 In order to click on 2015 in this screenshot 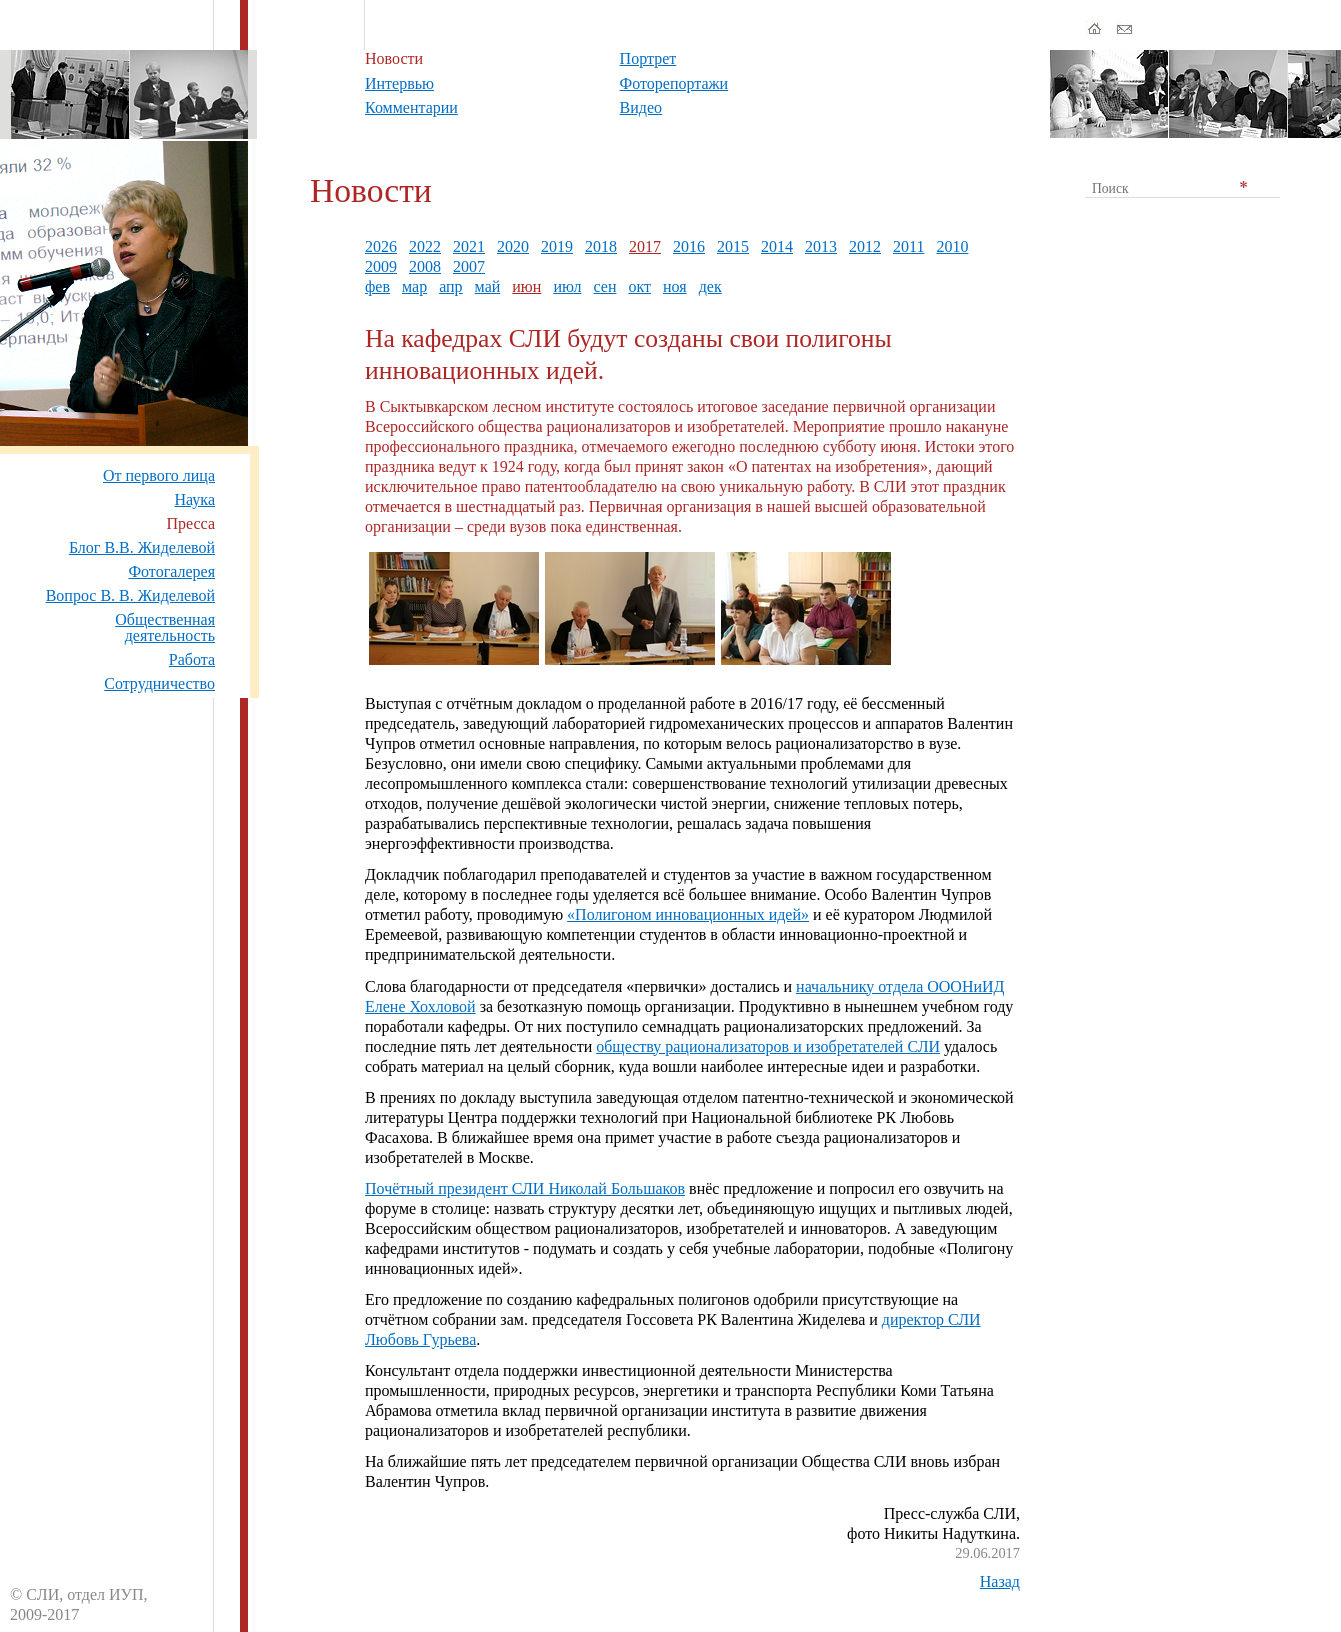, I will do `click(733, 246)`.